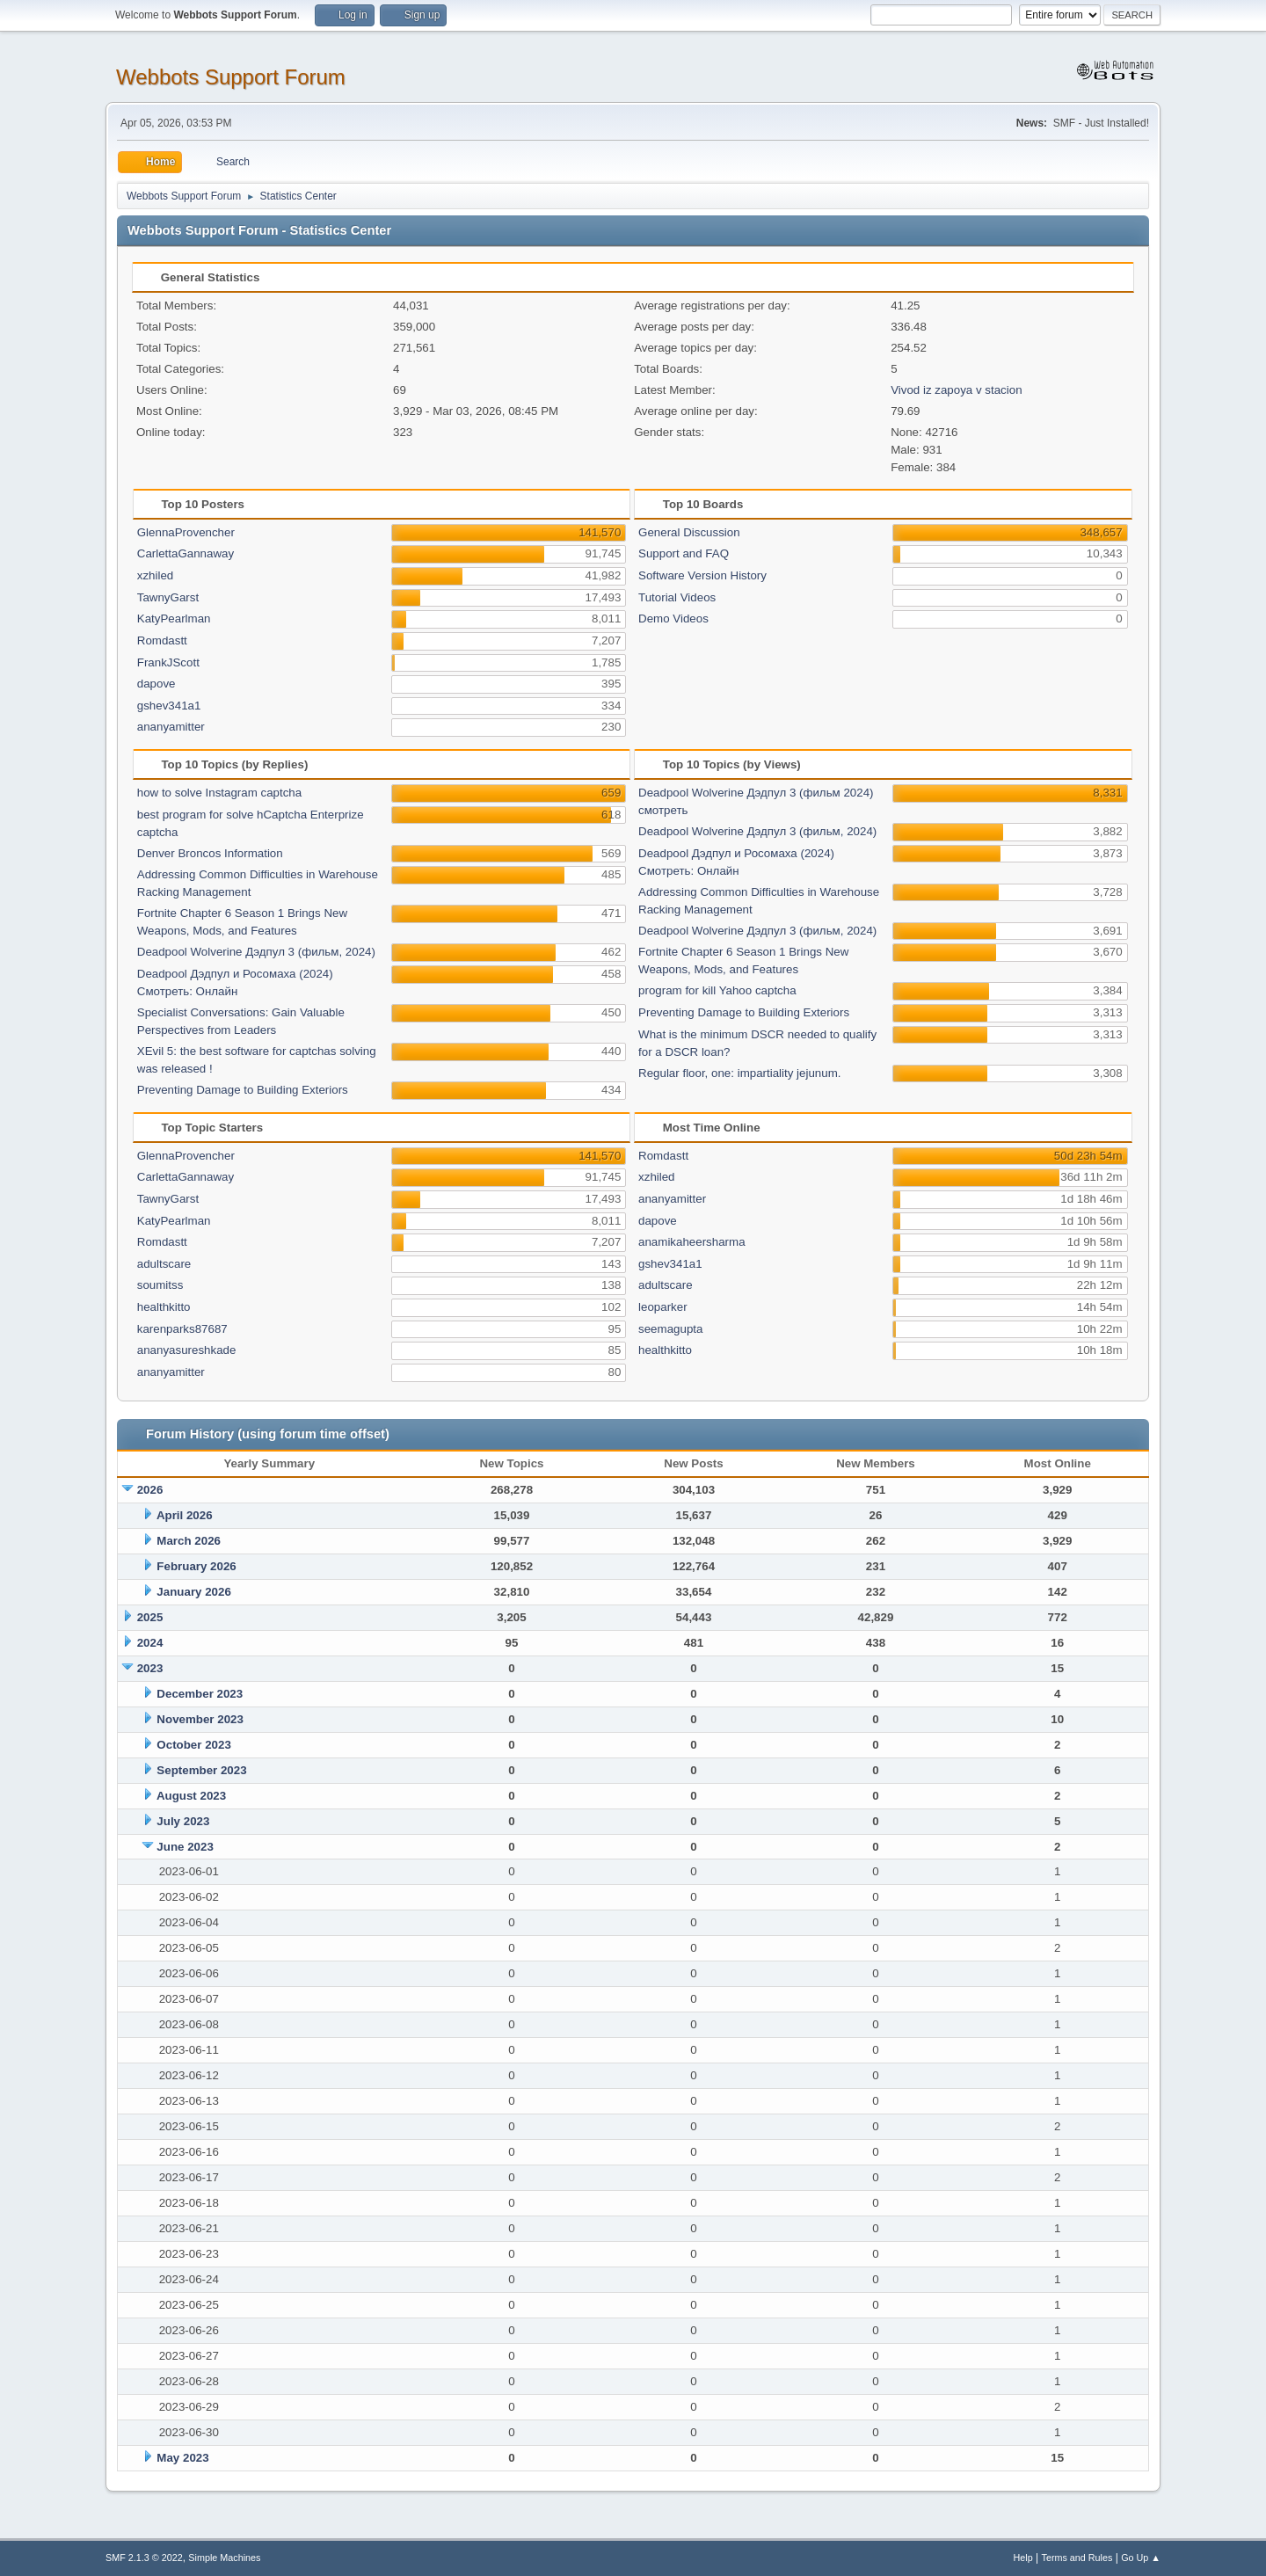  What do you see at coordinates (210, 853) in the screenshot?
I see `Denver Broncos Information` at bounding box center [210, 853].